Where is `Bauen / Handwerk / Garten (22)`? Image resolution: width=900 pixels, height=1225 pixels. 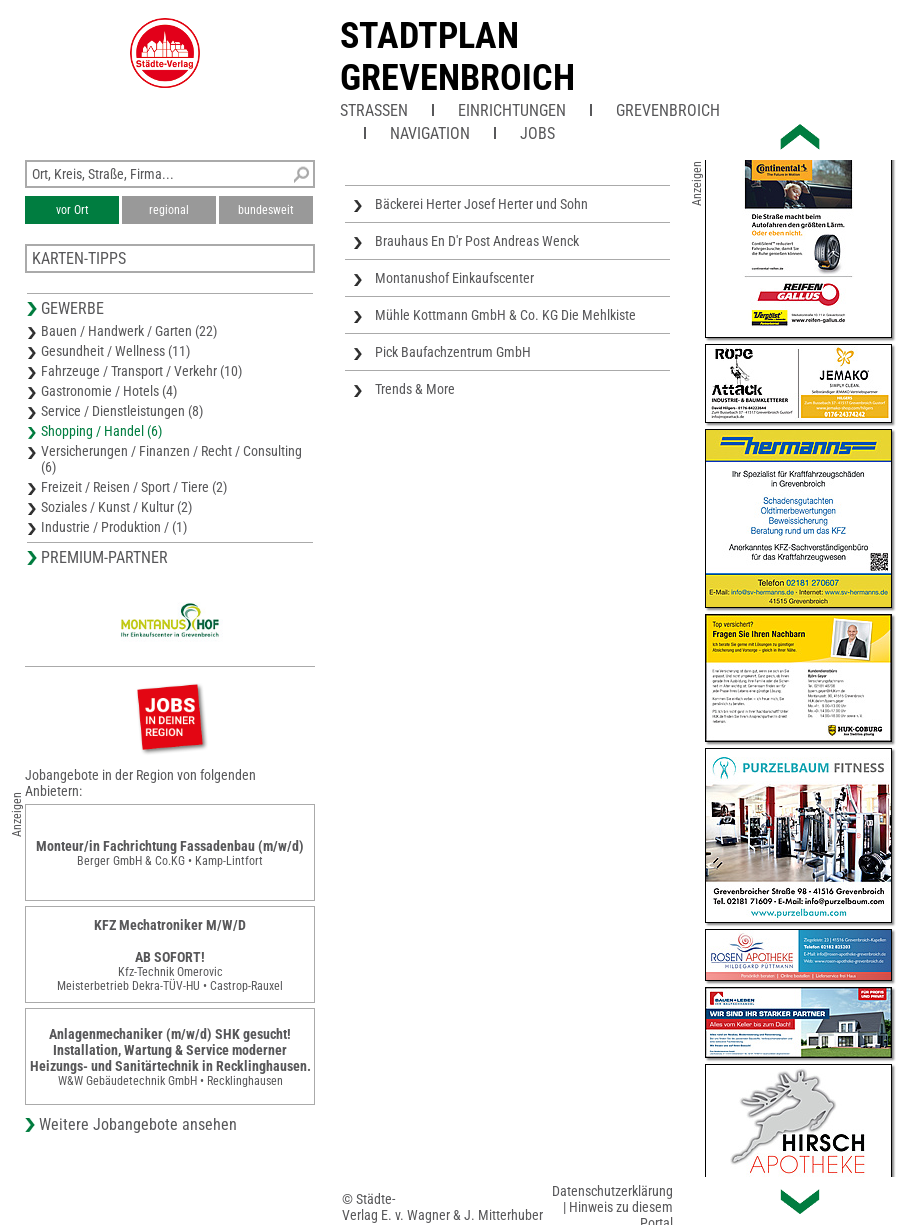
Bauen / Handwerk / Garten (22) is located at coordinates (129, 331).